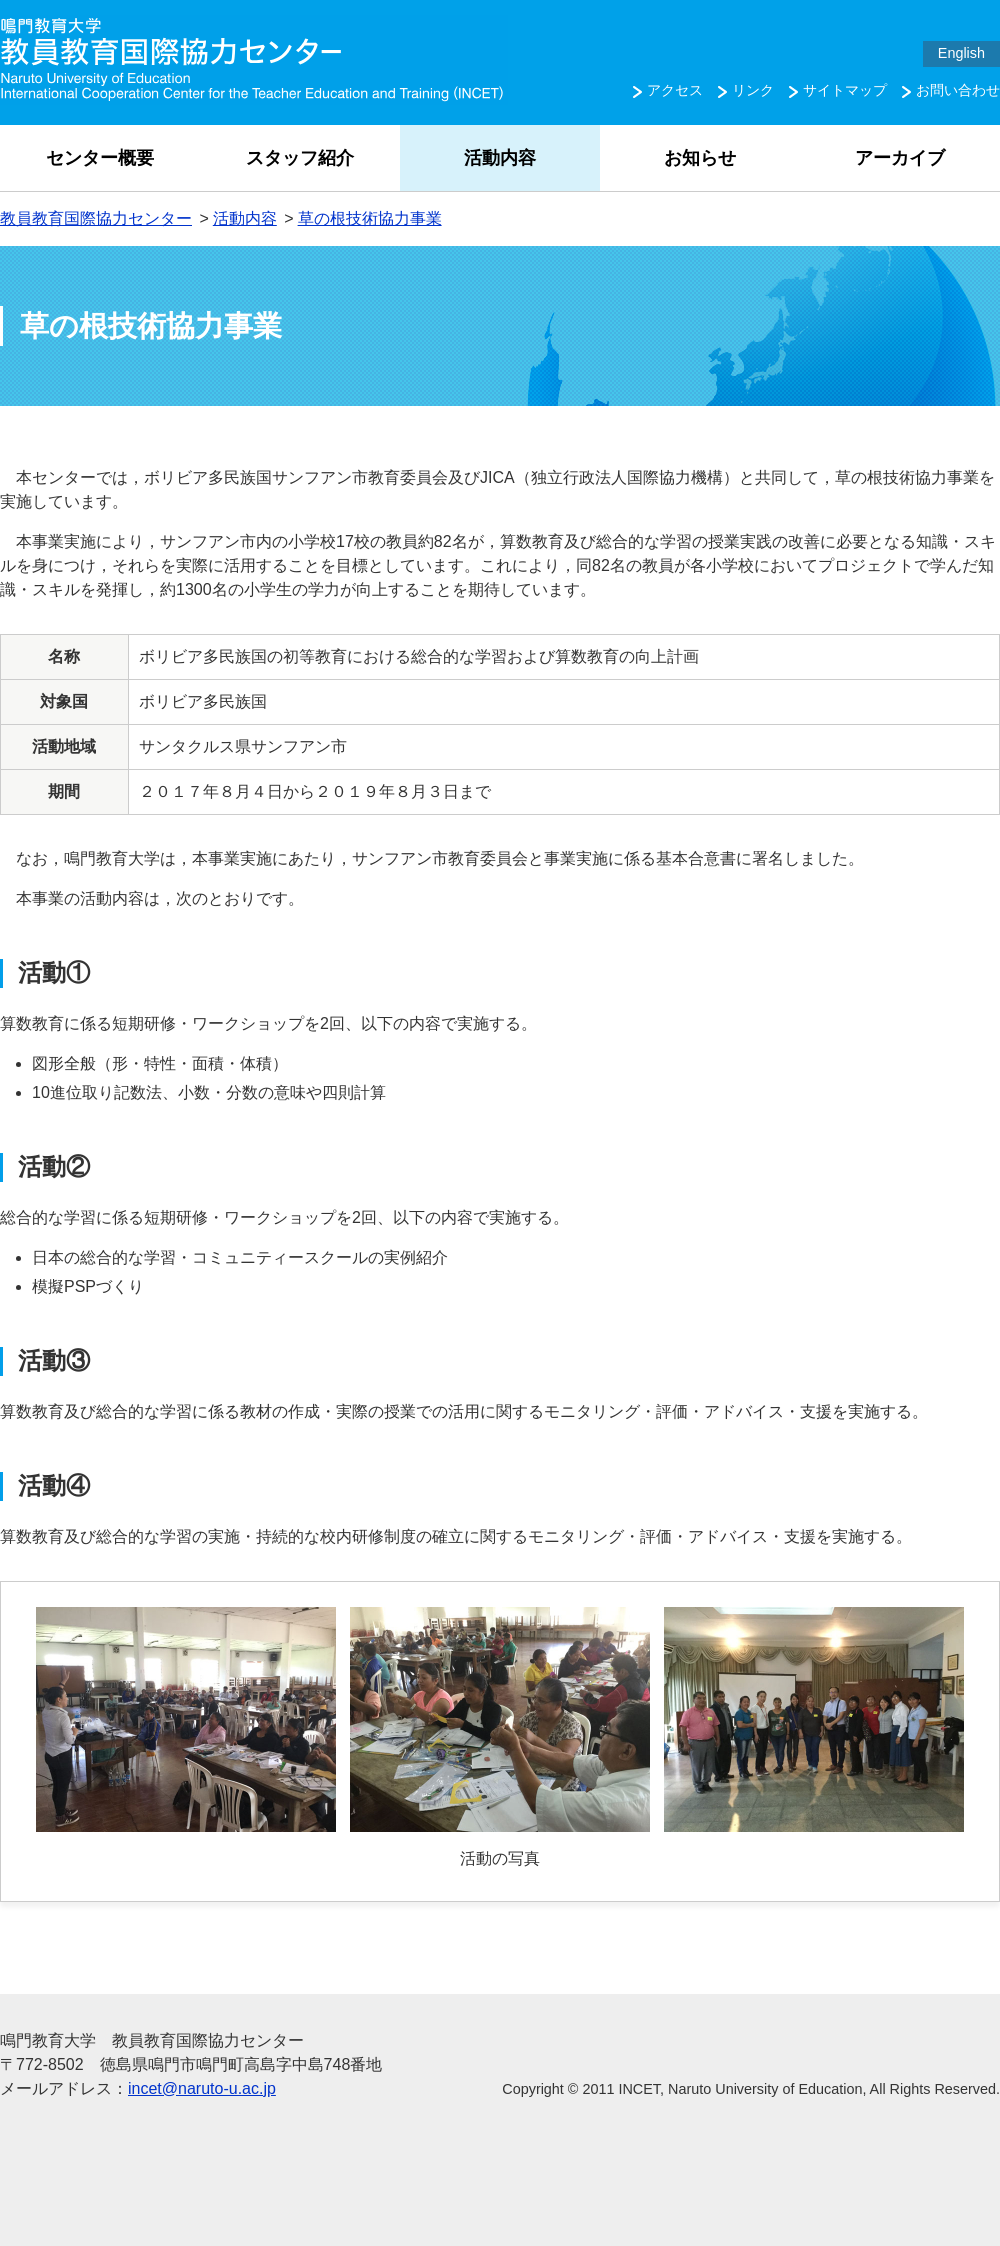 The width and height of the screenshot is (1000, 2246). I want to click on 教員教育国際協力センター, so click(96, 218).